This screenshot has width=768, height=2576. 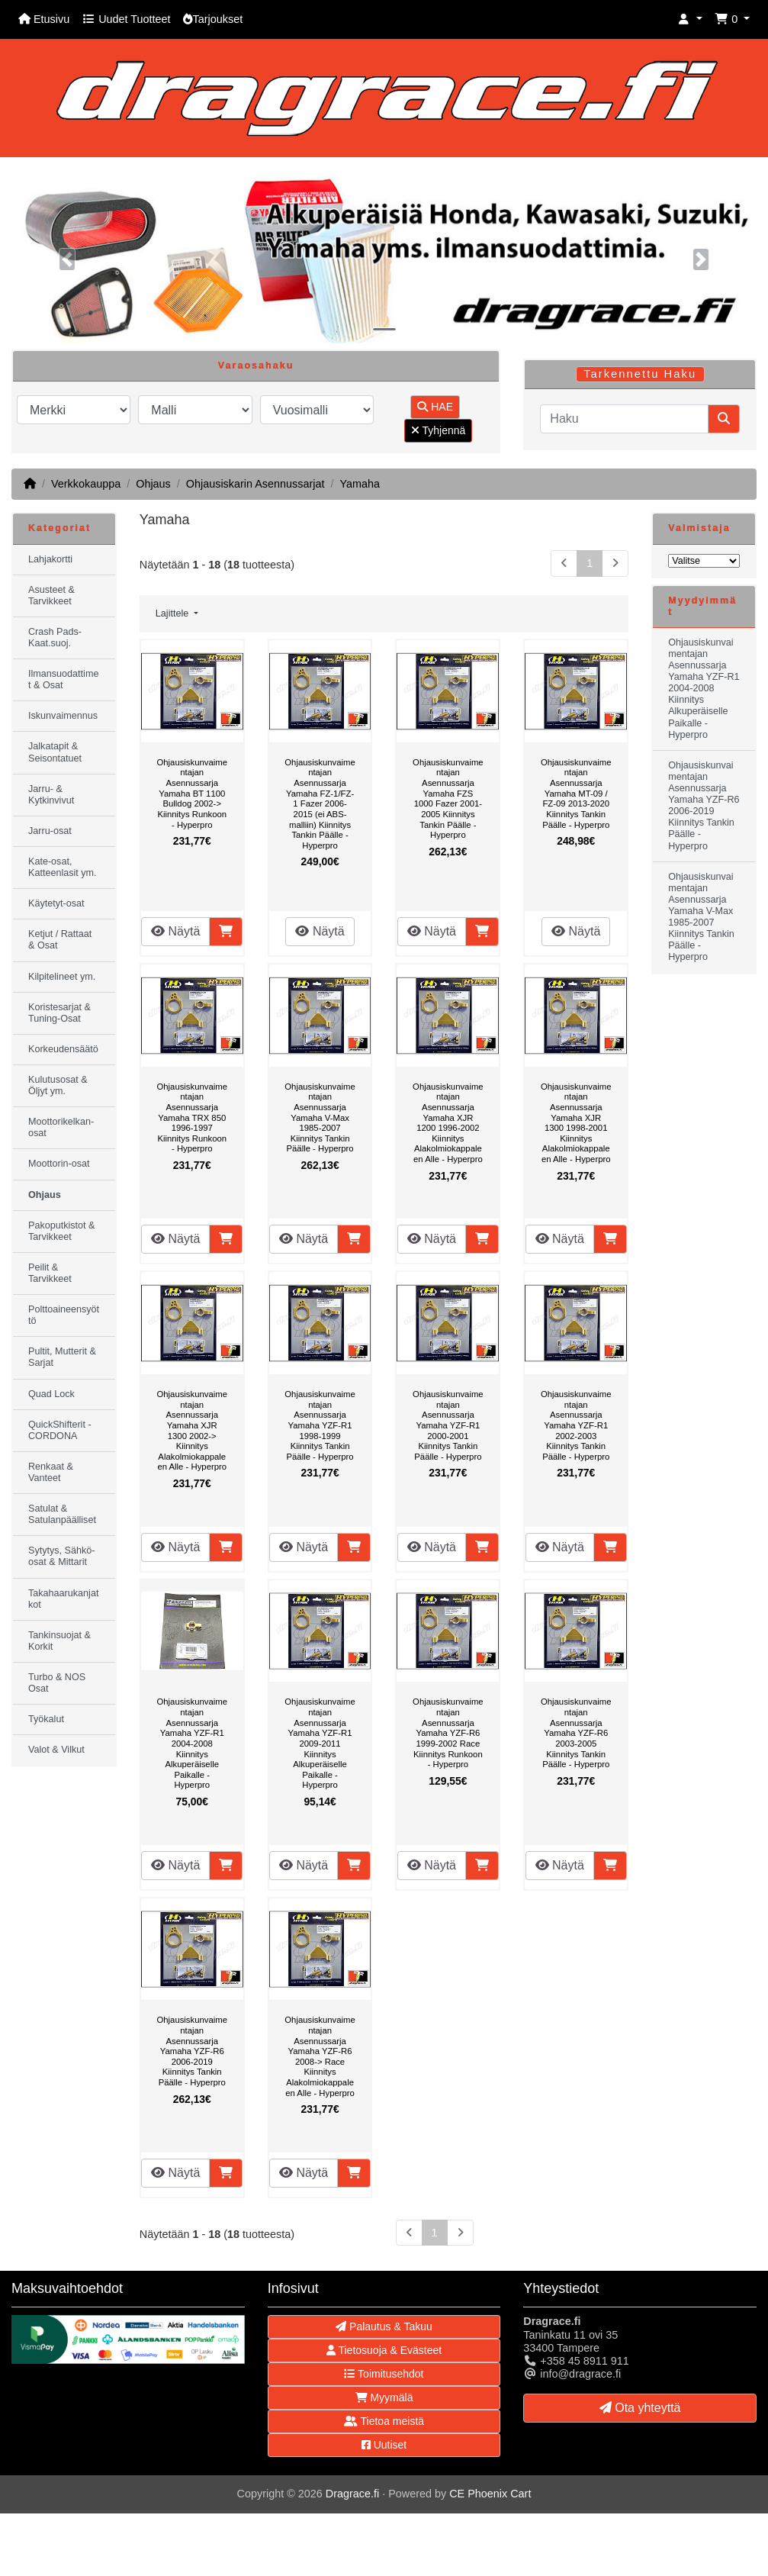 I want to click on Ohjausiskunvaimentajan Asennussarja Yamaha TRX 850 1996-1997 Kiinnitys Runkoon - Hyperpro, so click(x=191, y=1118).